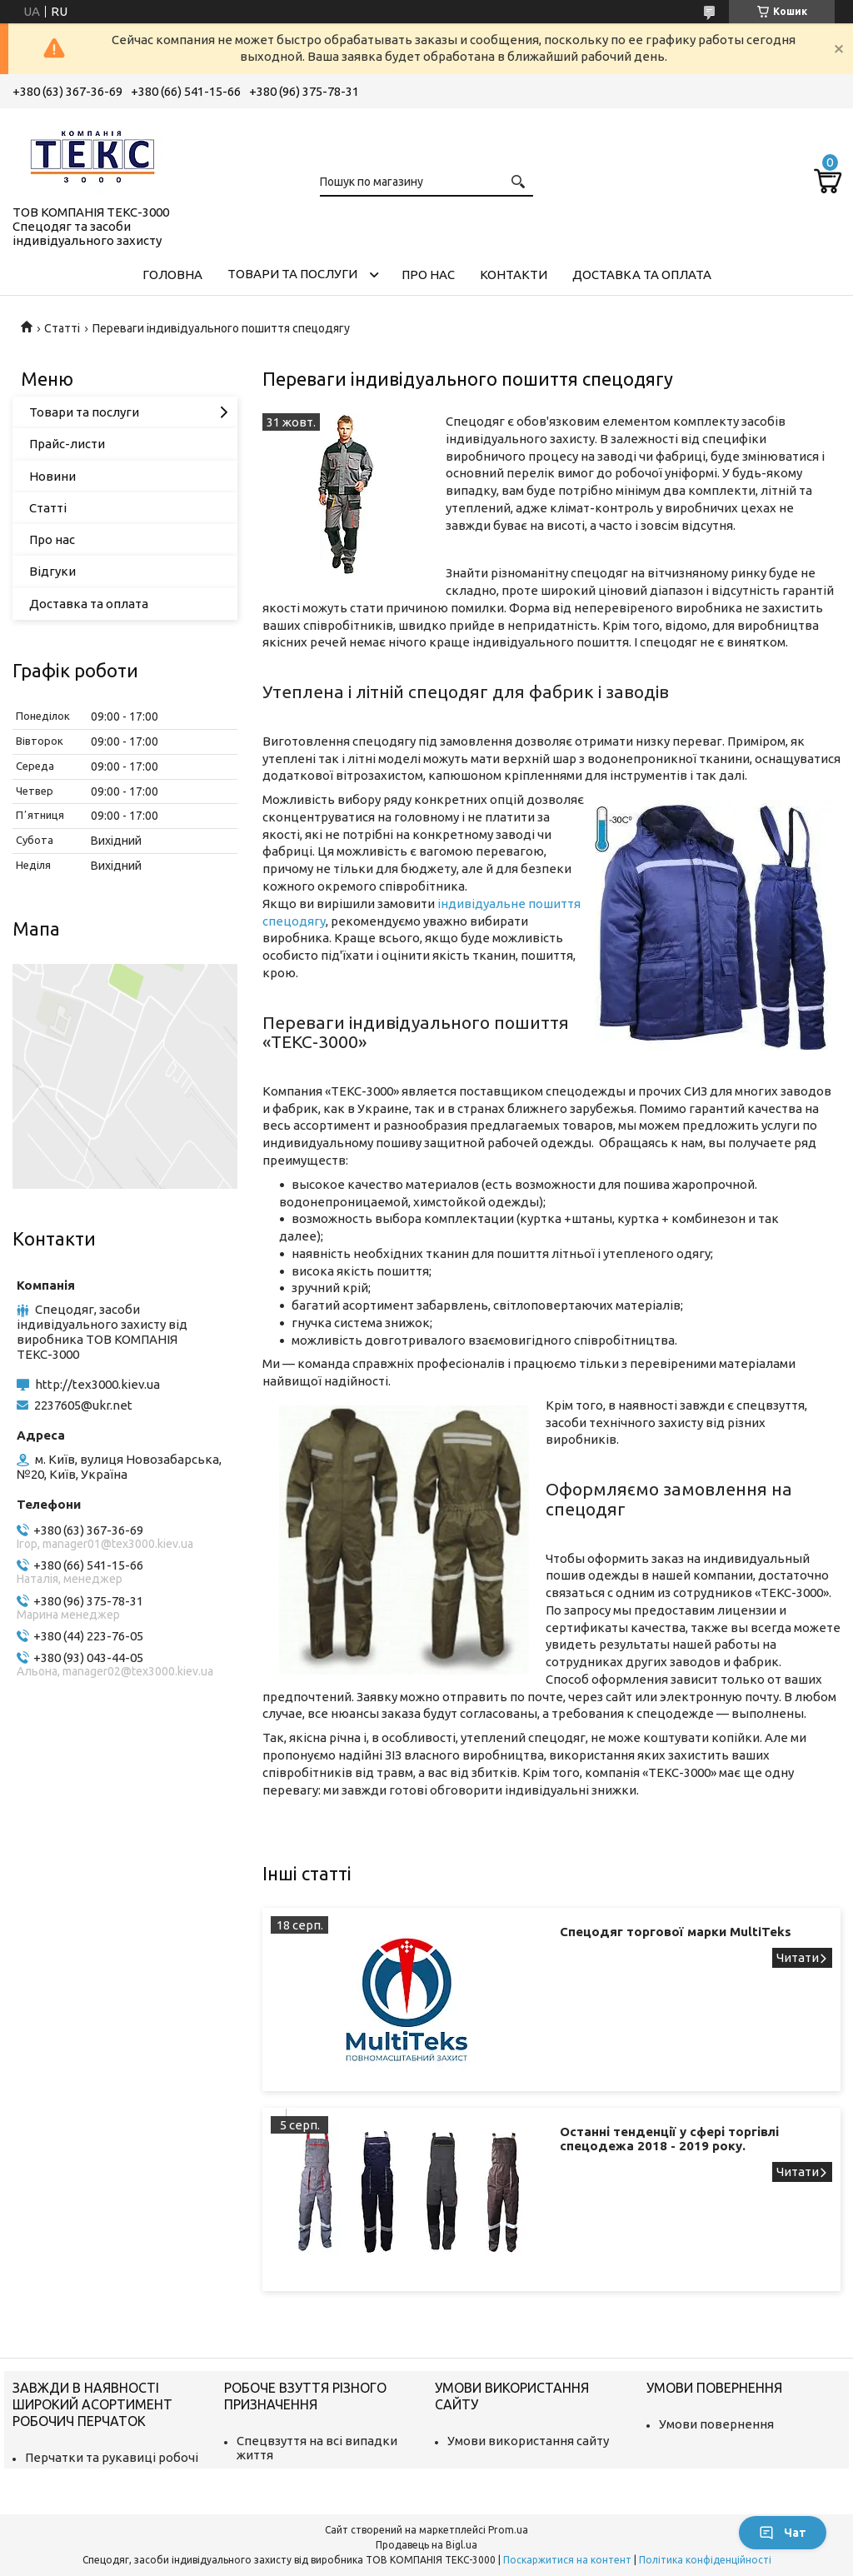  What do you see at coordinates (567, 2559) in the screenshot?
I see `Поскаржитися на контент` at bounding box center [567, 2559].